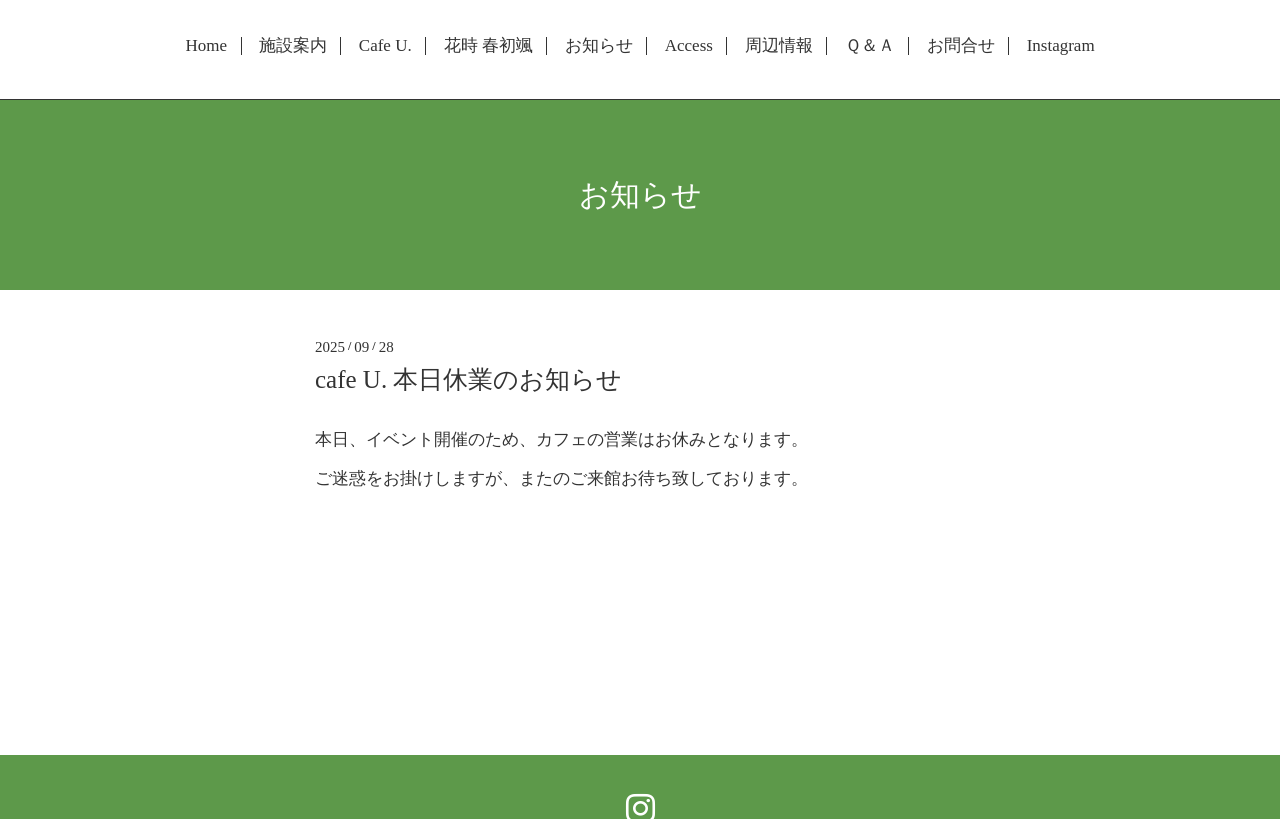  What do you see at coordinates (293, 46) in the screenshot?
I see `施設案内` at bounding box center [293, 46].